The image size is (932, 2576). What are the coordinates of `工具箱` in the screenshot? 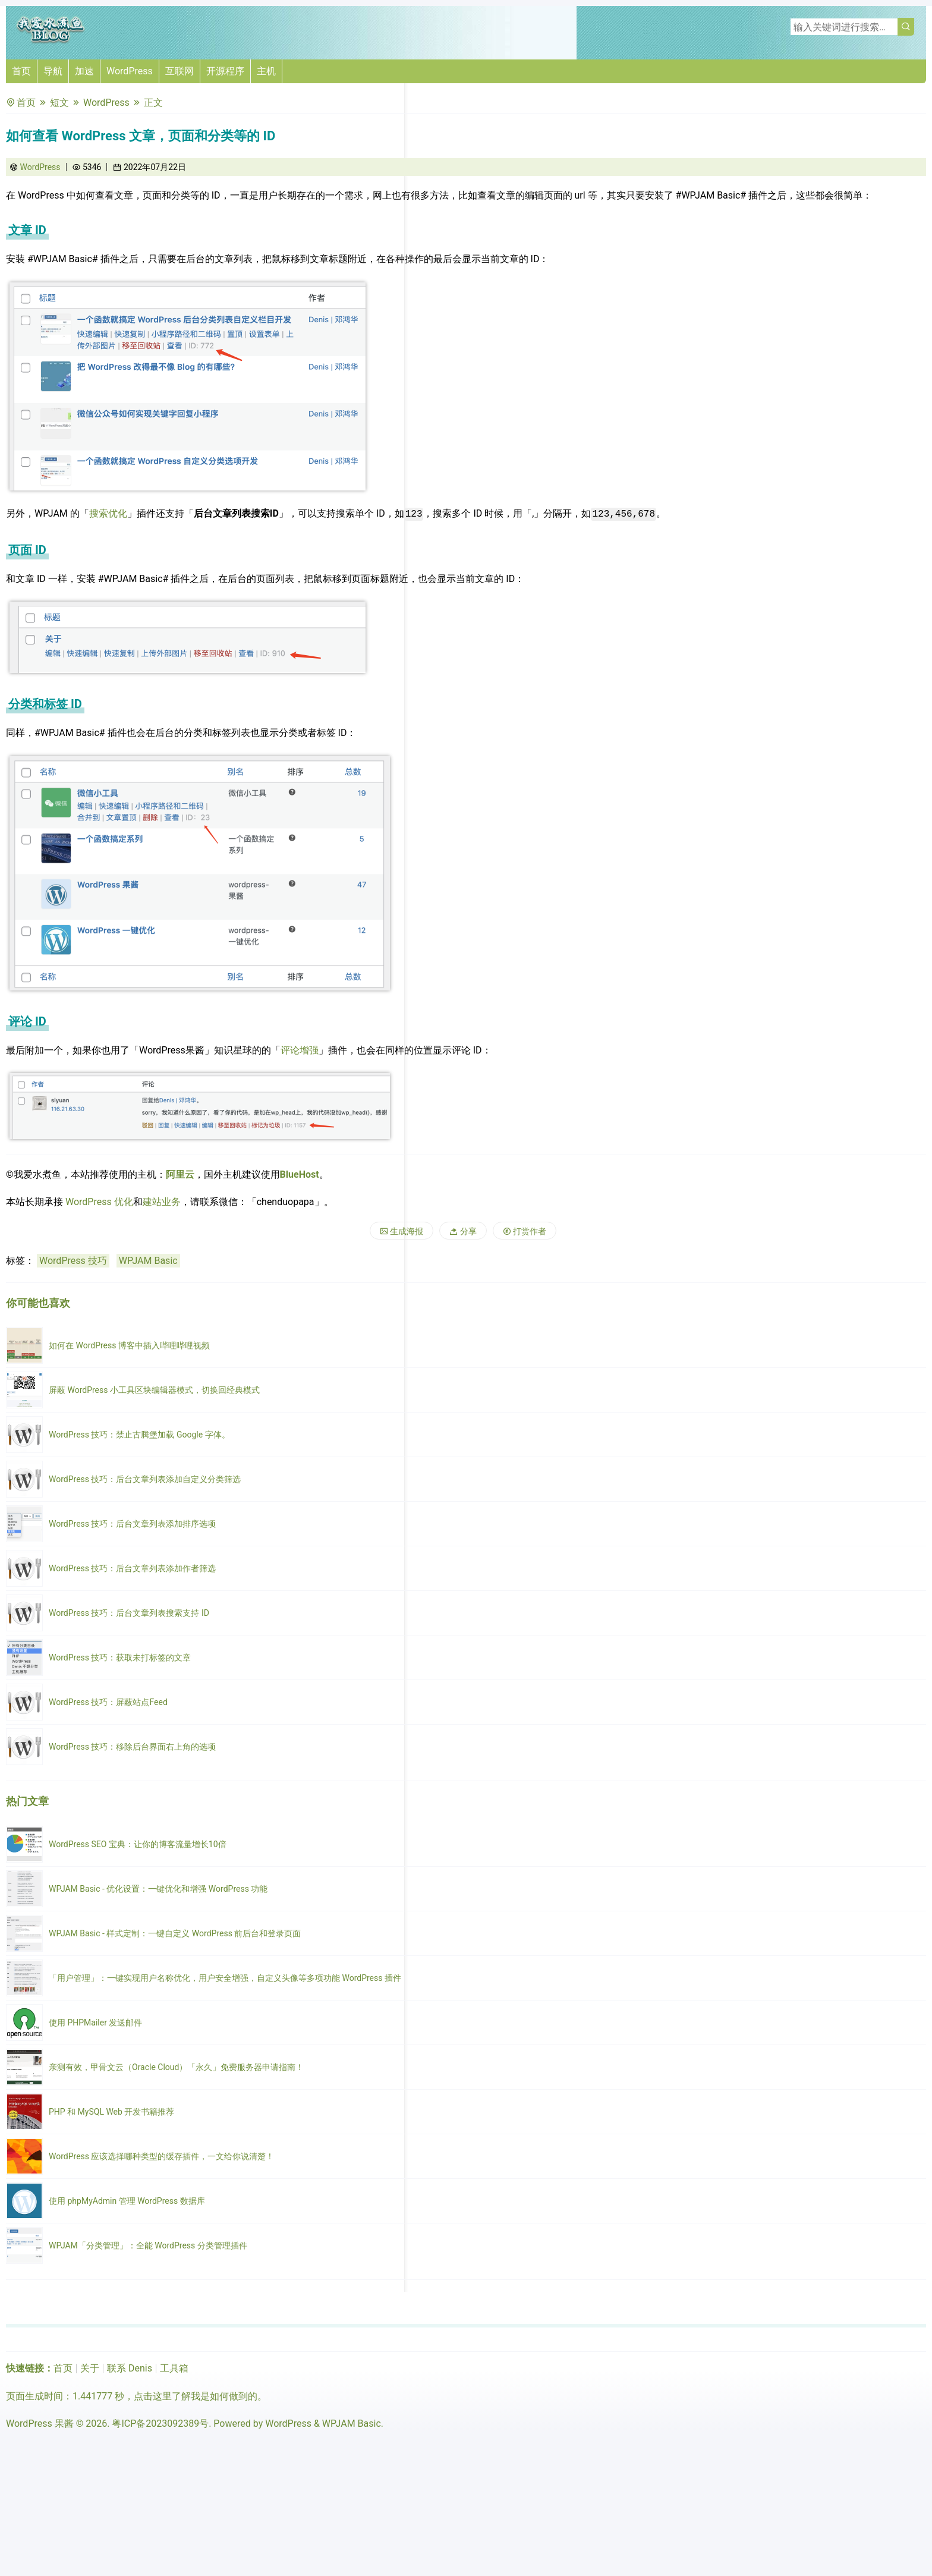 It's located at (174, 2368).